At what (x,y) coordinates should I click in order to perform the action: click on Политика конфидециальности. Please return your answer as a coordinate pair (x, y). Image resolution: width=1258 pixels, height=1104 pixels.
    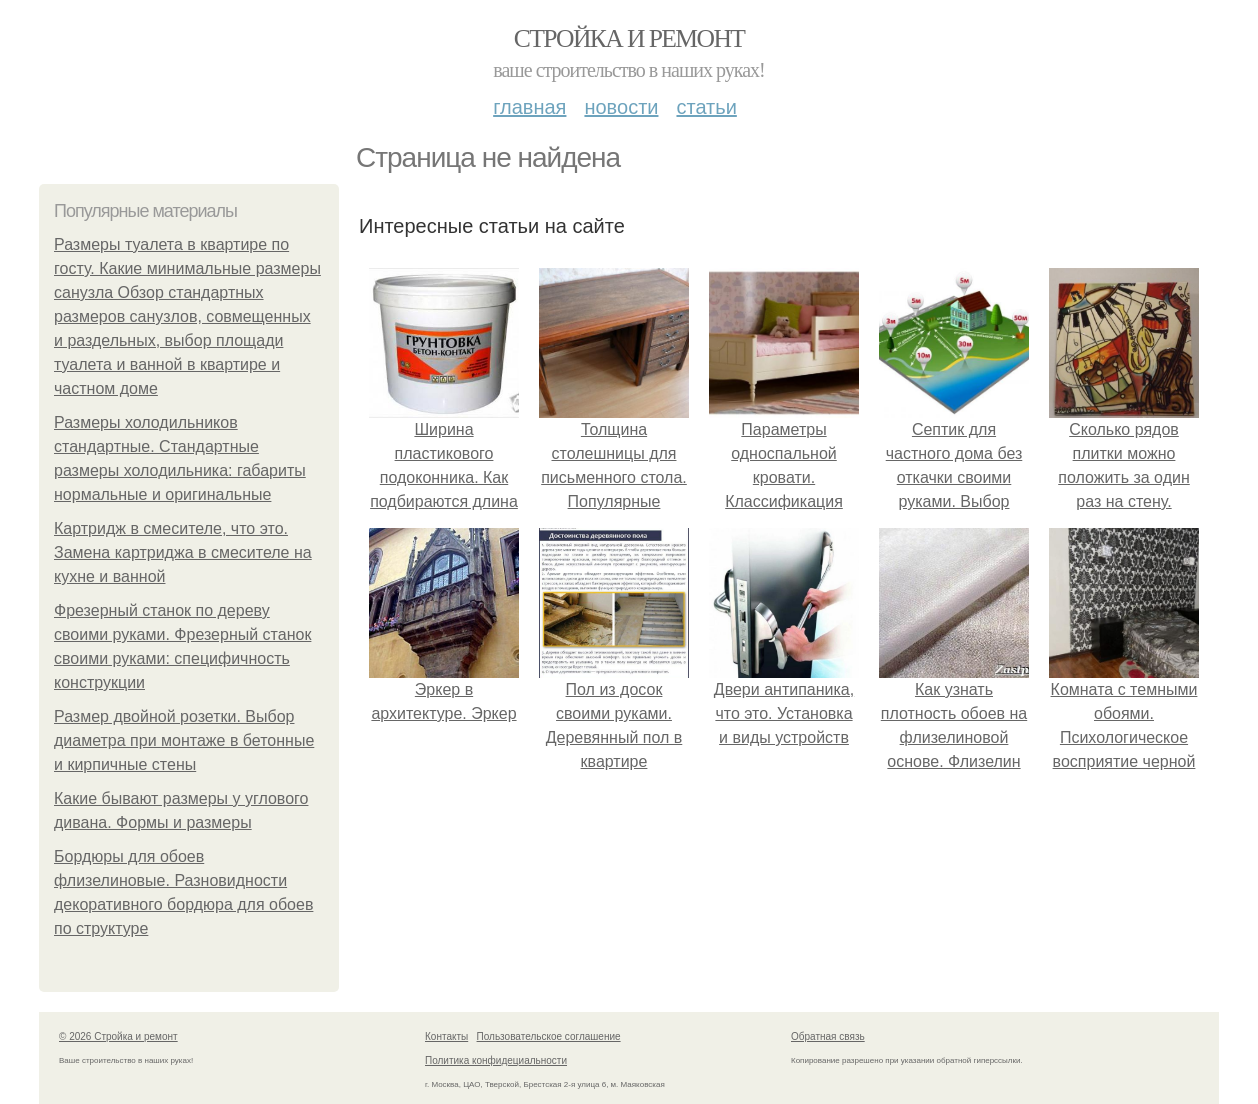
    Looking at the image, I should click on (496, 1060).